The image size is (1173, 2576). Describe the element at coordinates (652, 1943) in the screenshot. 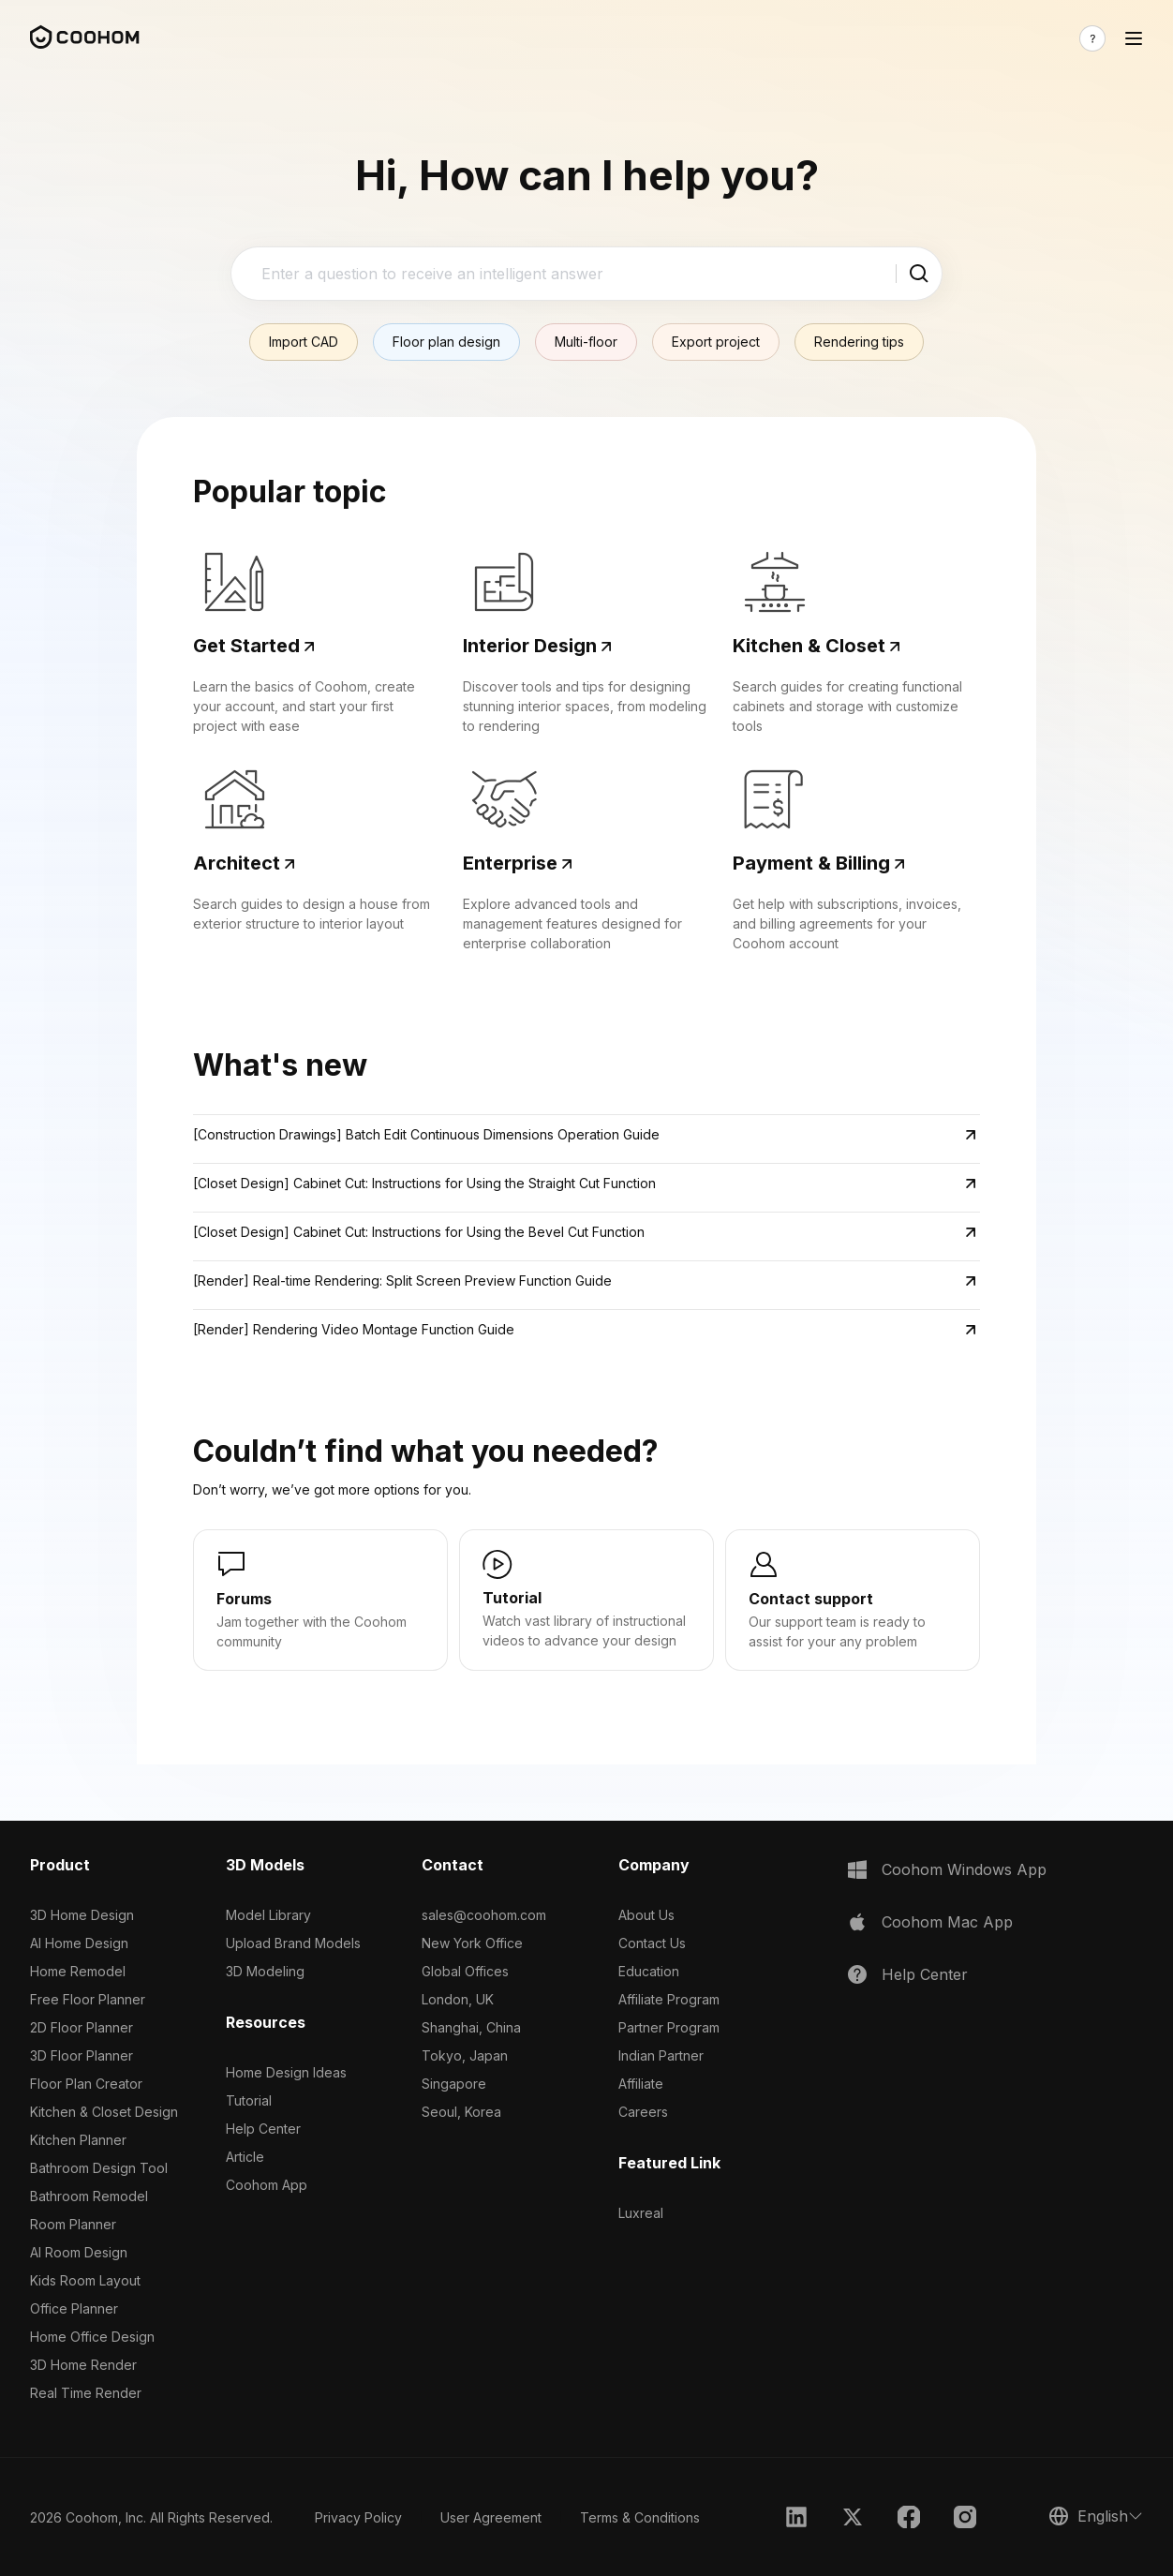

I see `Contact Us` at that location.